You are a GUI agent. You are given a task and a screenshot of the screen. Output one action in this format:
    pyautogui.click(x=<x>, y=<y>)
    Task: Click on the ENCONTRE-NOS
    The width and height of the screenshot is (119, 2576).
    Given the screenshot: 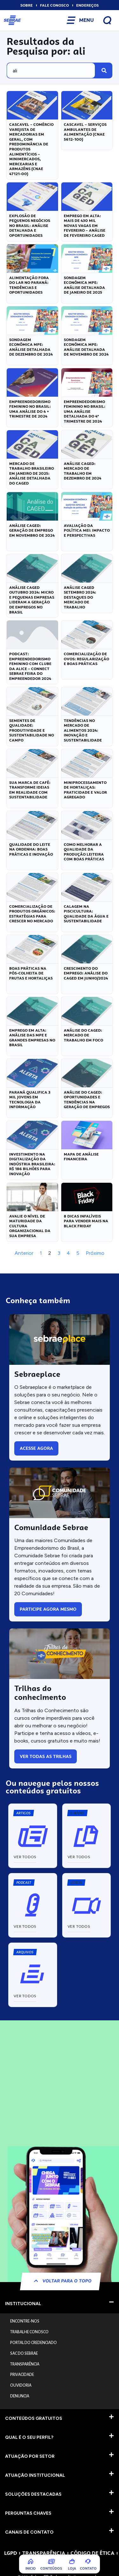 What is the action you would take?
    pyautogui.click(x=24, y=2321)
    